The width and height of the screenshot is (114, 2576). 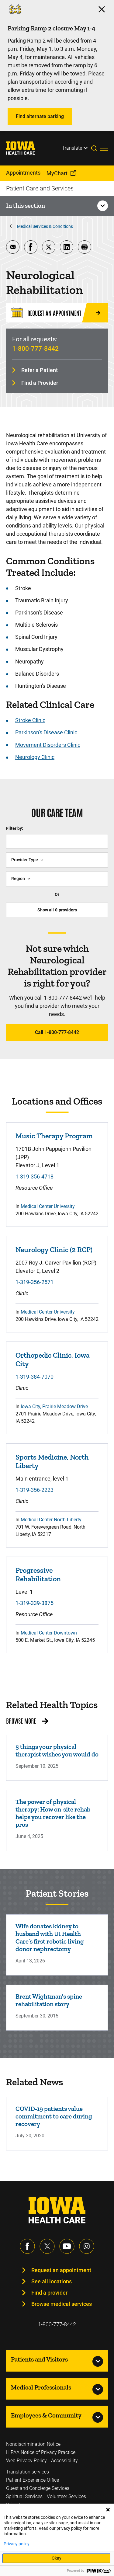 What do you see at coordinates (39, 370) in the screenshot?
I see `Refer a Patient` at bounding box center [39, 370].